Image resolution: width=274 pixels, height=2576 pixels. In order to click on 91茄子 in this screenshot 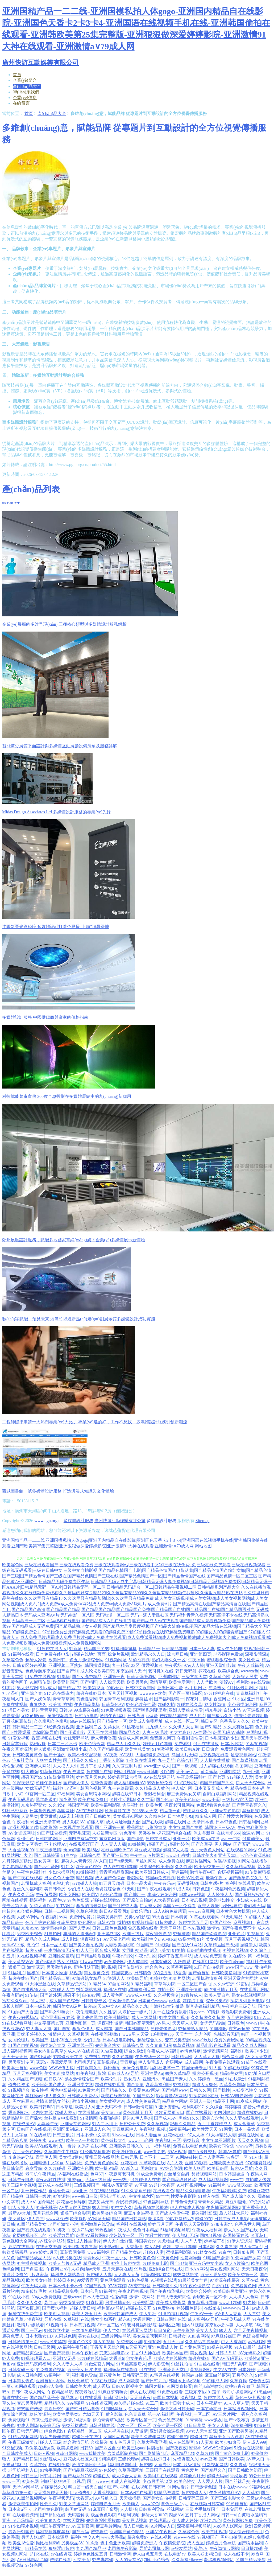, I will do `click(214, 2392)`.